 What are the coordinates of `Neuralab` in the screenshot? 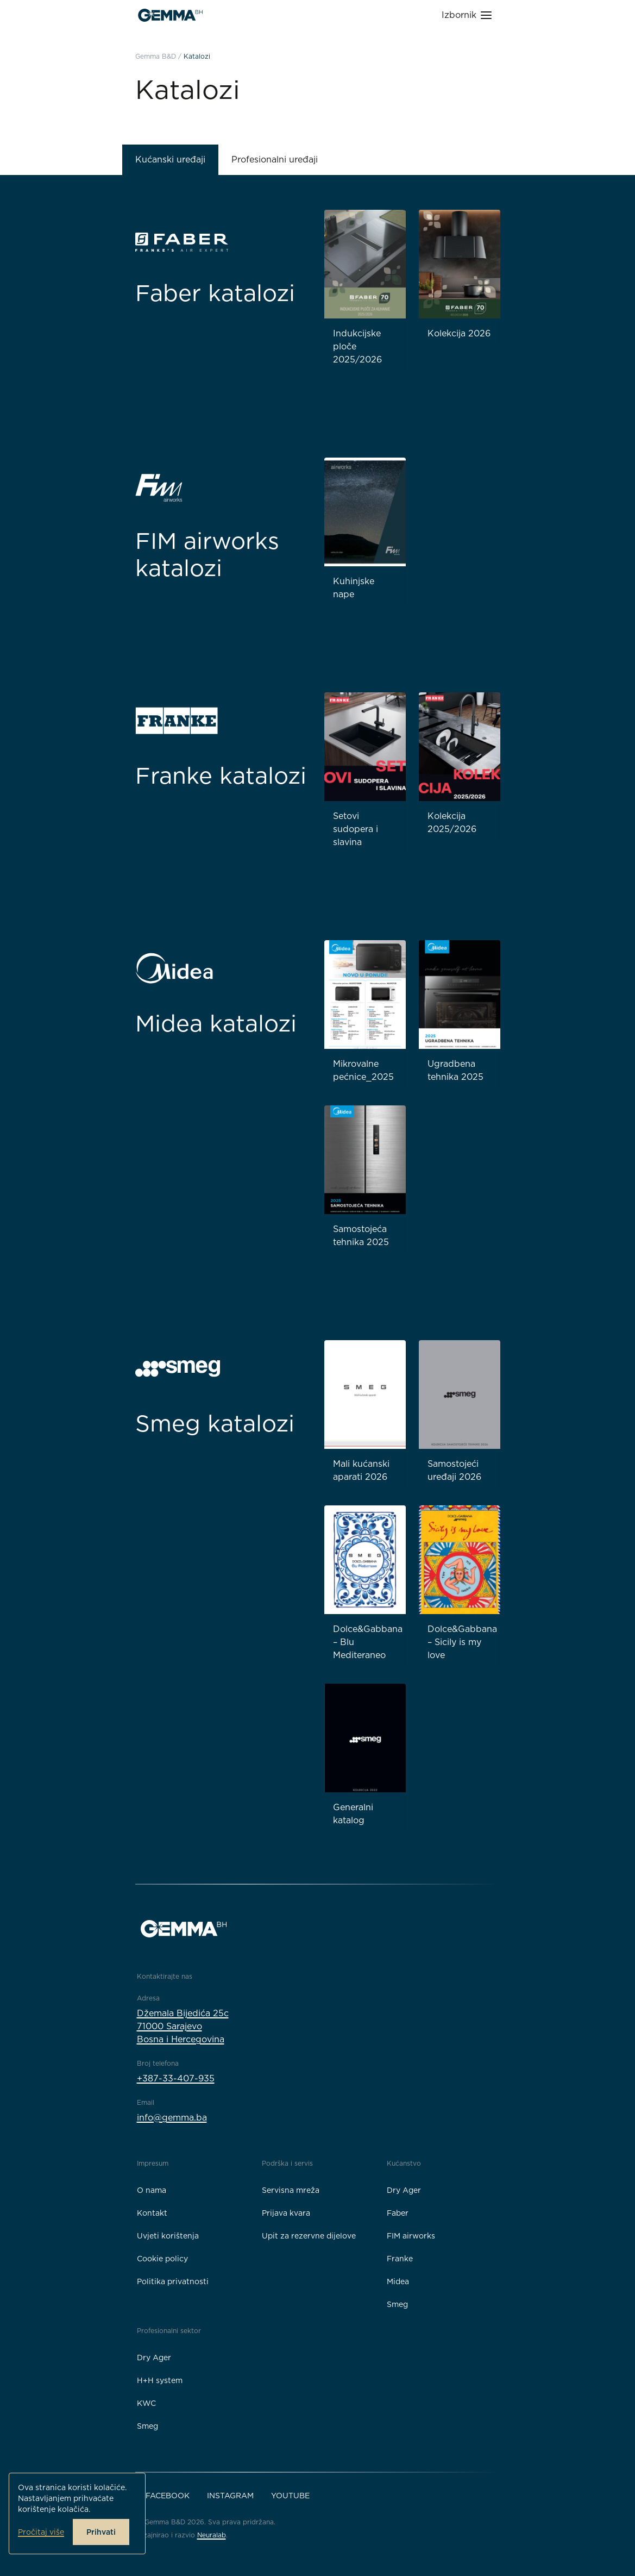 It's located at (211, 2535).